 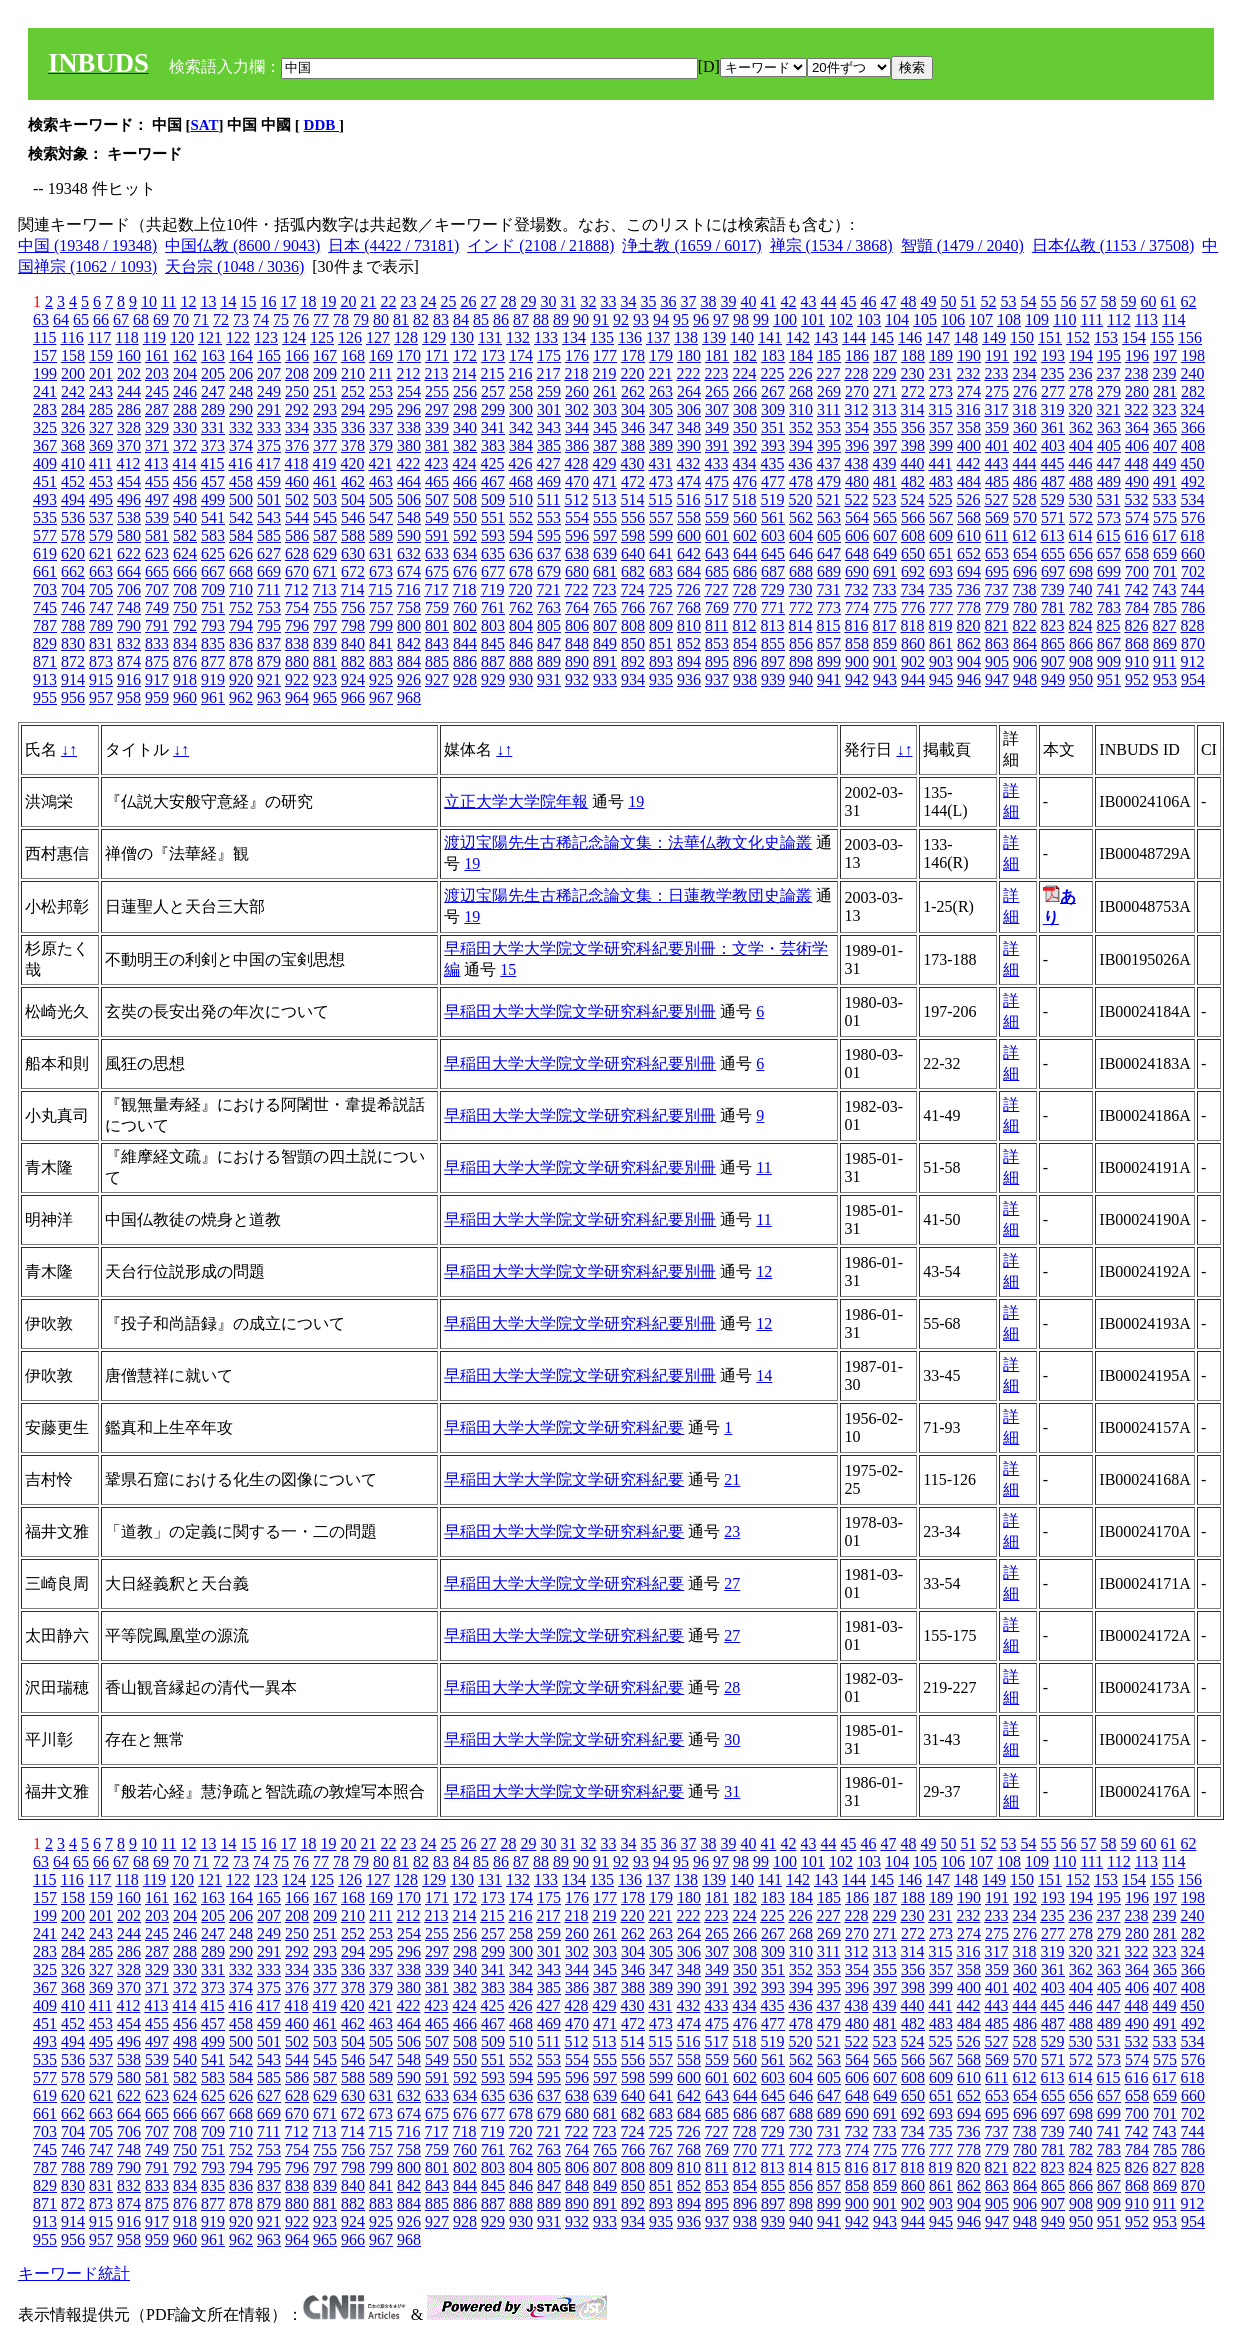 What do you see at coordinates (841, 319) in the screenshot?
I see `102` at bounding box center [841, 319].